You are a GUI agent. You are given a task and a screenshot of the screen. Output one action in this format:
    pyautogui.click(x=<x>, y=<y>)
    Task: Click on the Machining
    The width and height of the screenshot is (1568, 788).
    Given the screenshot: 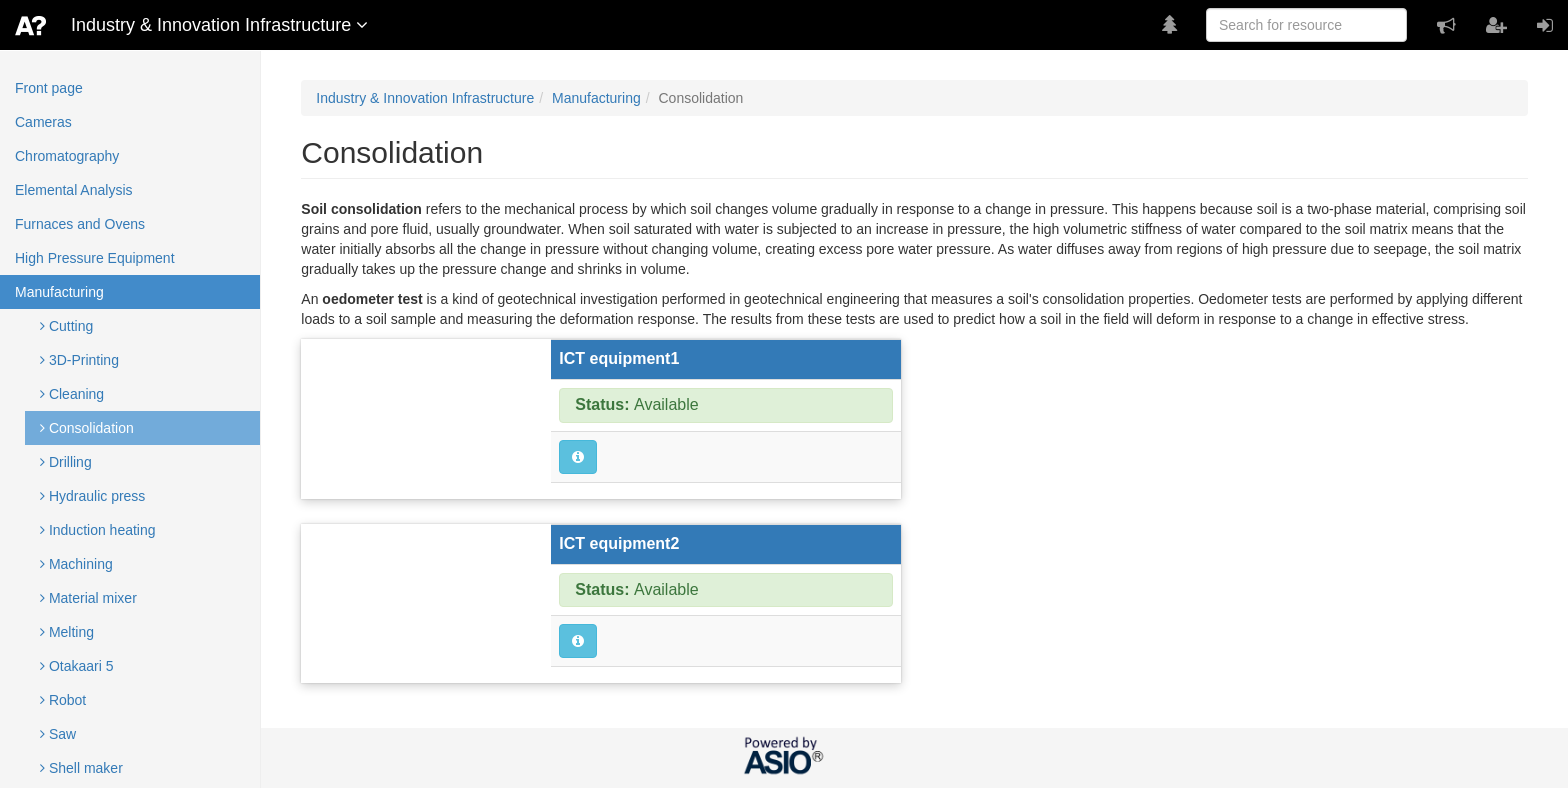 What is the action you would take?
    pyautogui.click(x=76, y=564)
    